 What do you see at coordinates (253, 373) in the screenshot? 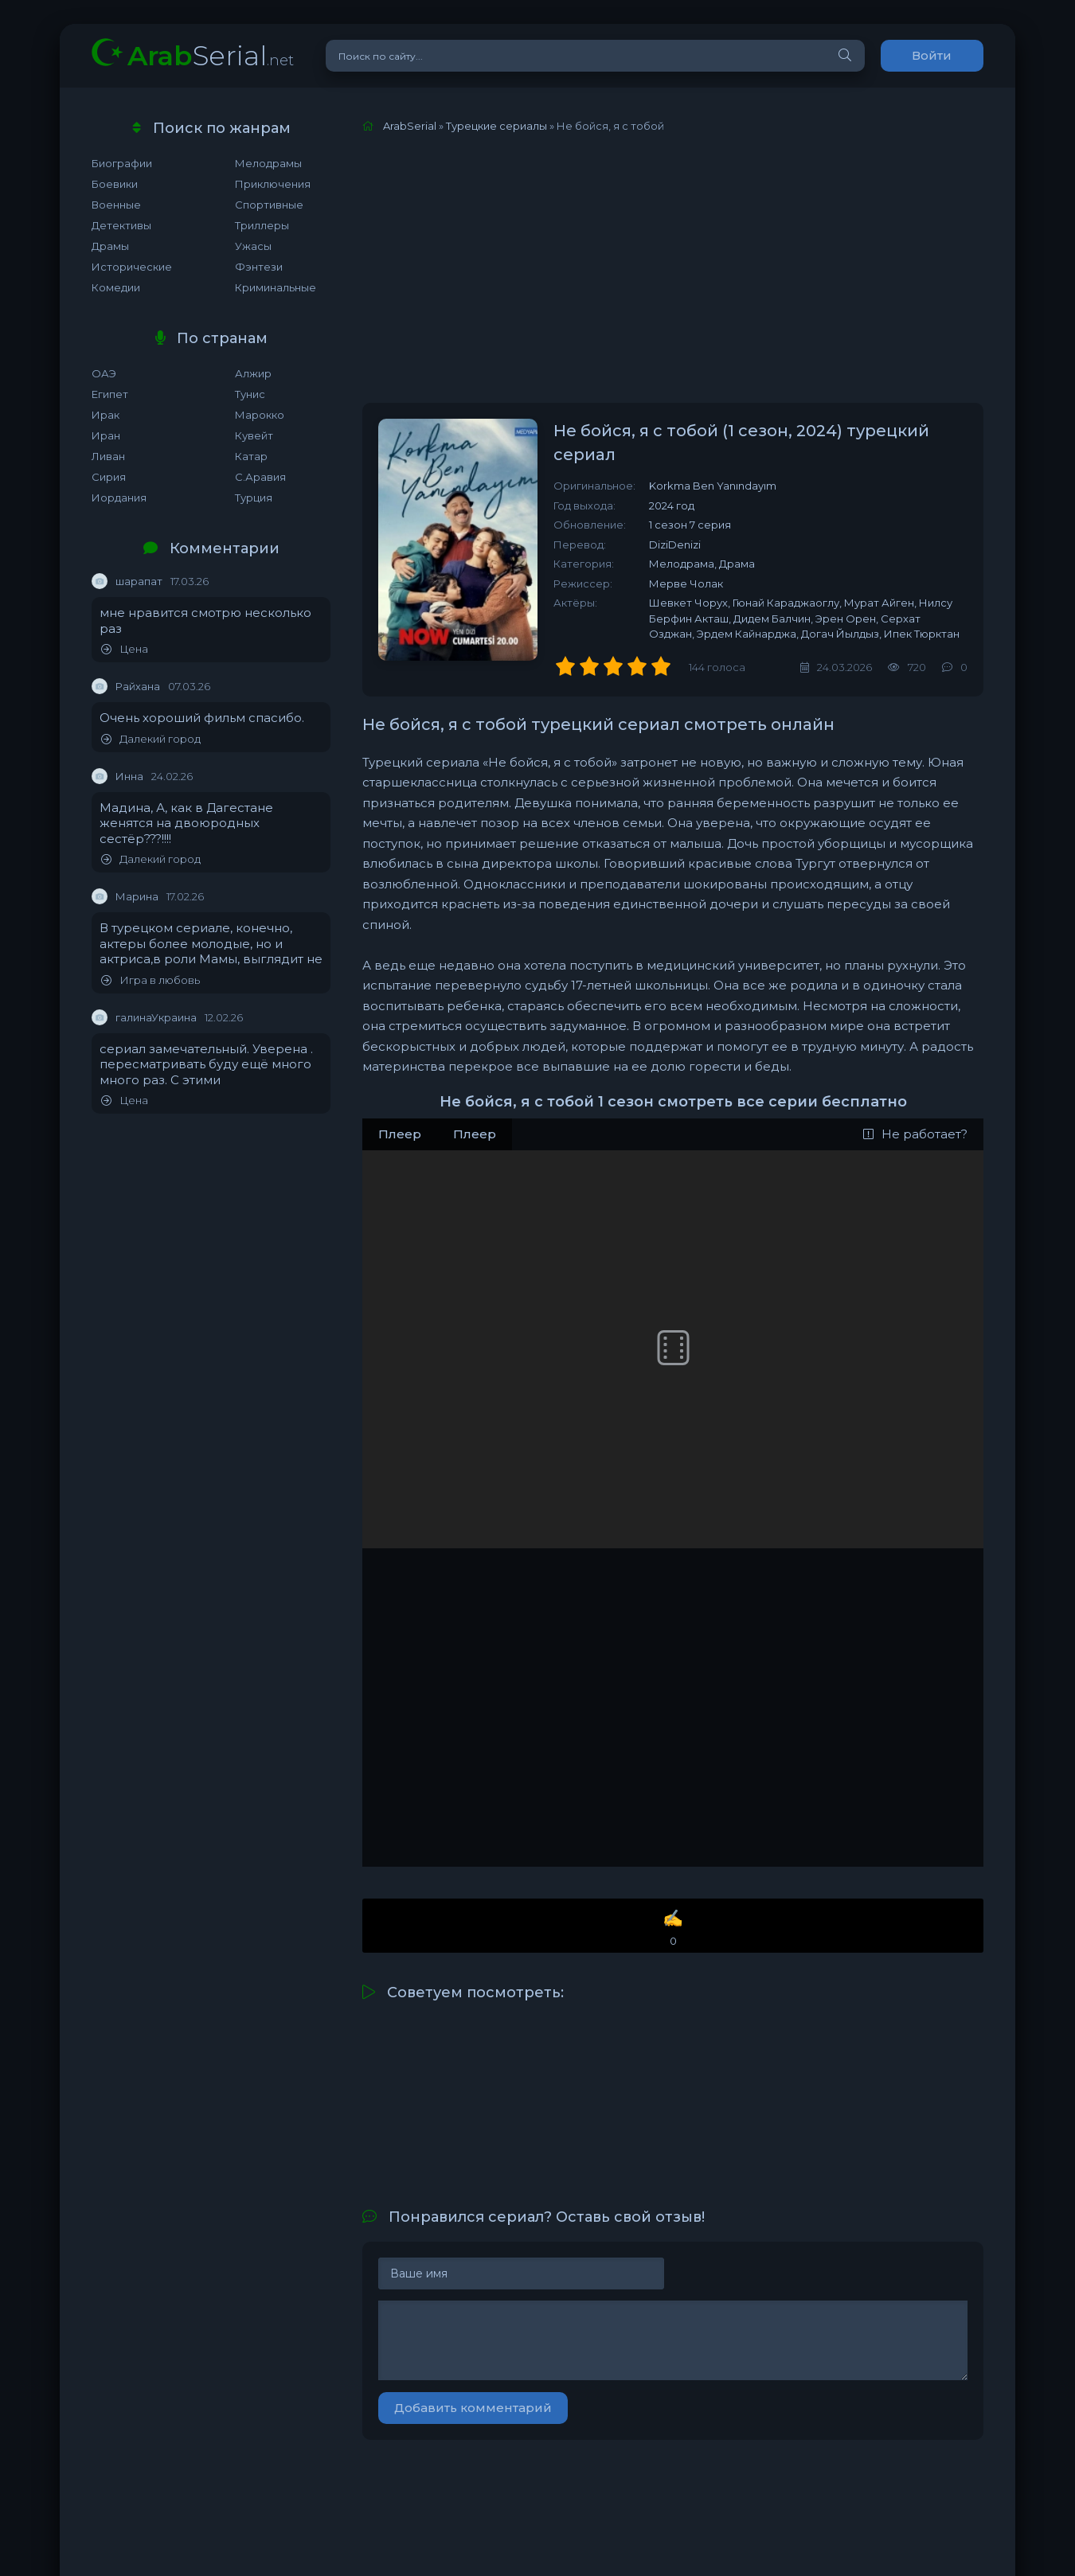
I see `Алжир` at bounding box center [253, 373].